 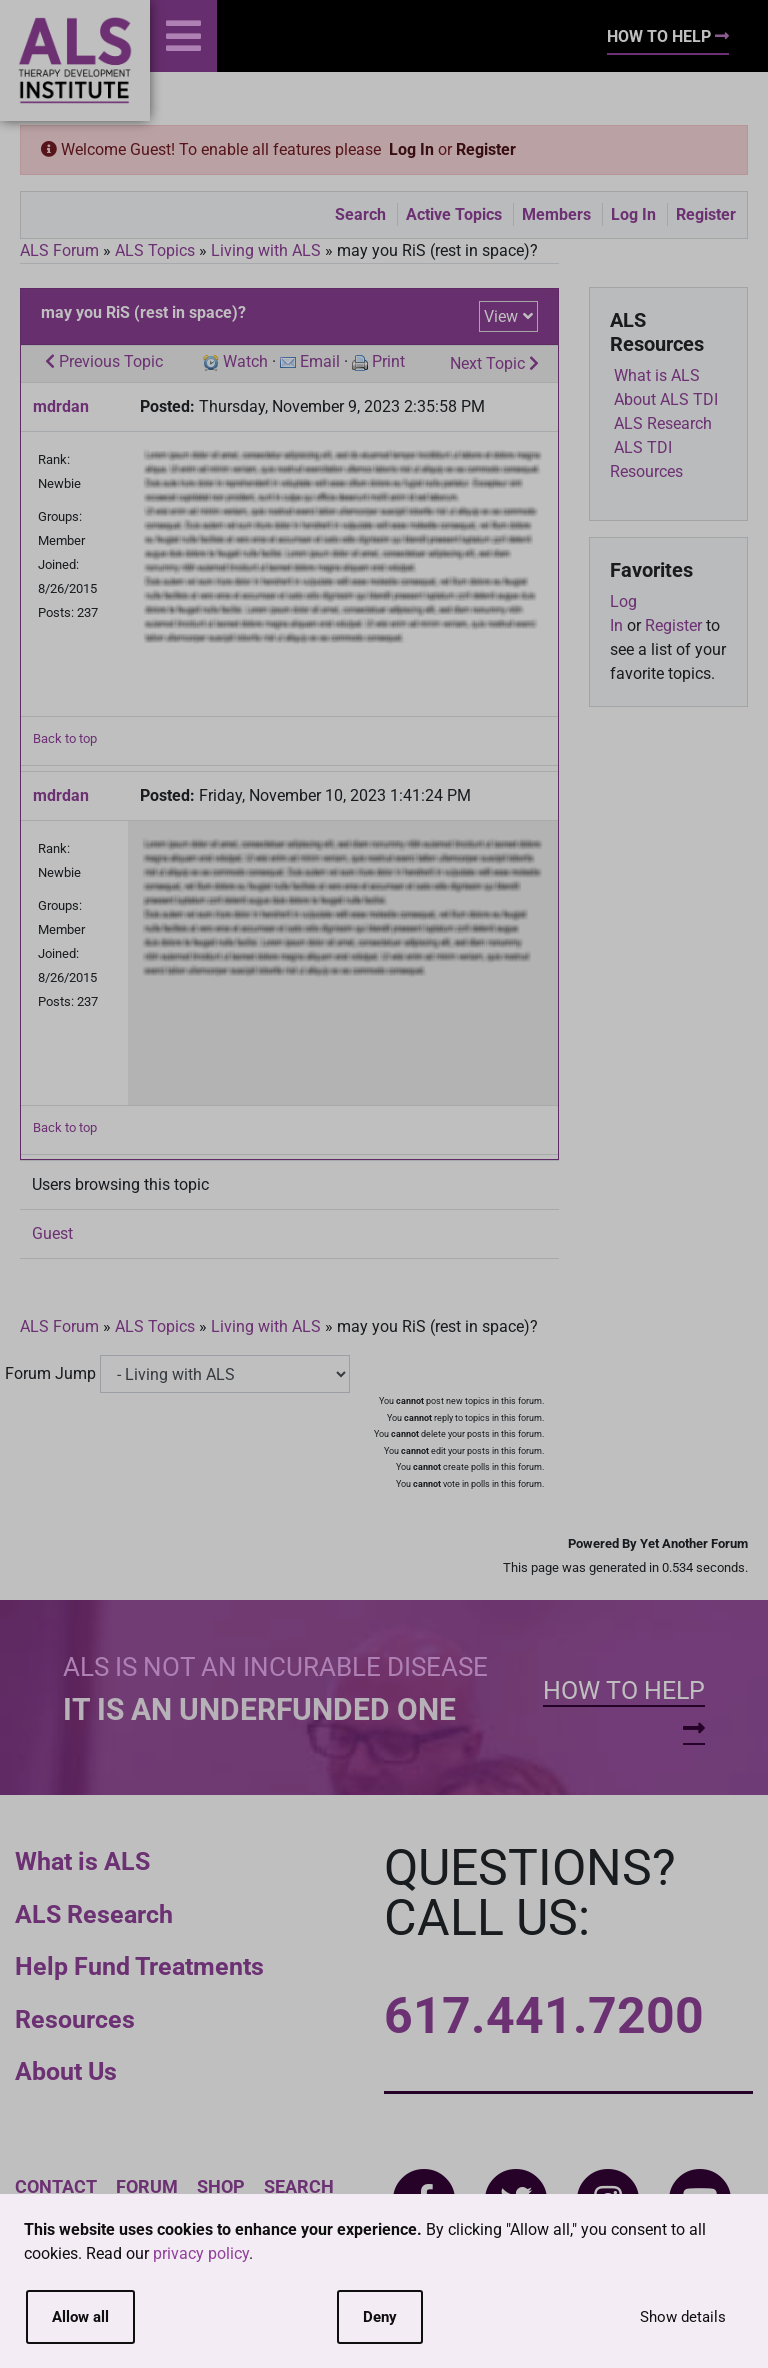 What do you see at coordinates (201, 2253) in the screenshot?
I see `privacy policy` at bounding box center [201, 2253].